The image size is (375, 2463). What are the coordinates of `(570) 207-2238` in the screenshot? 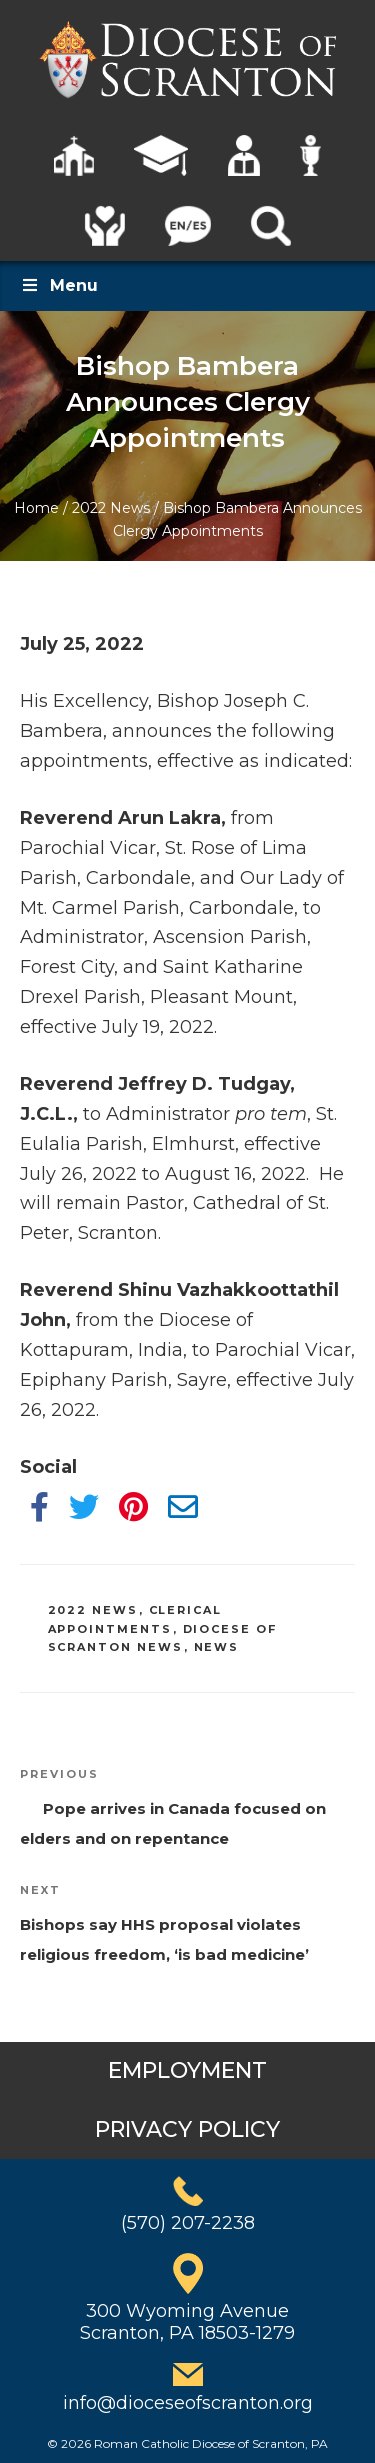 It's located at (188, 2223).